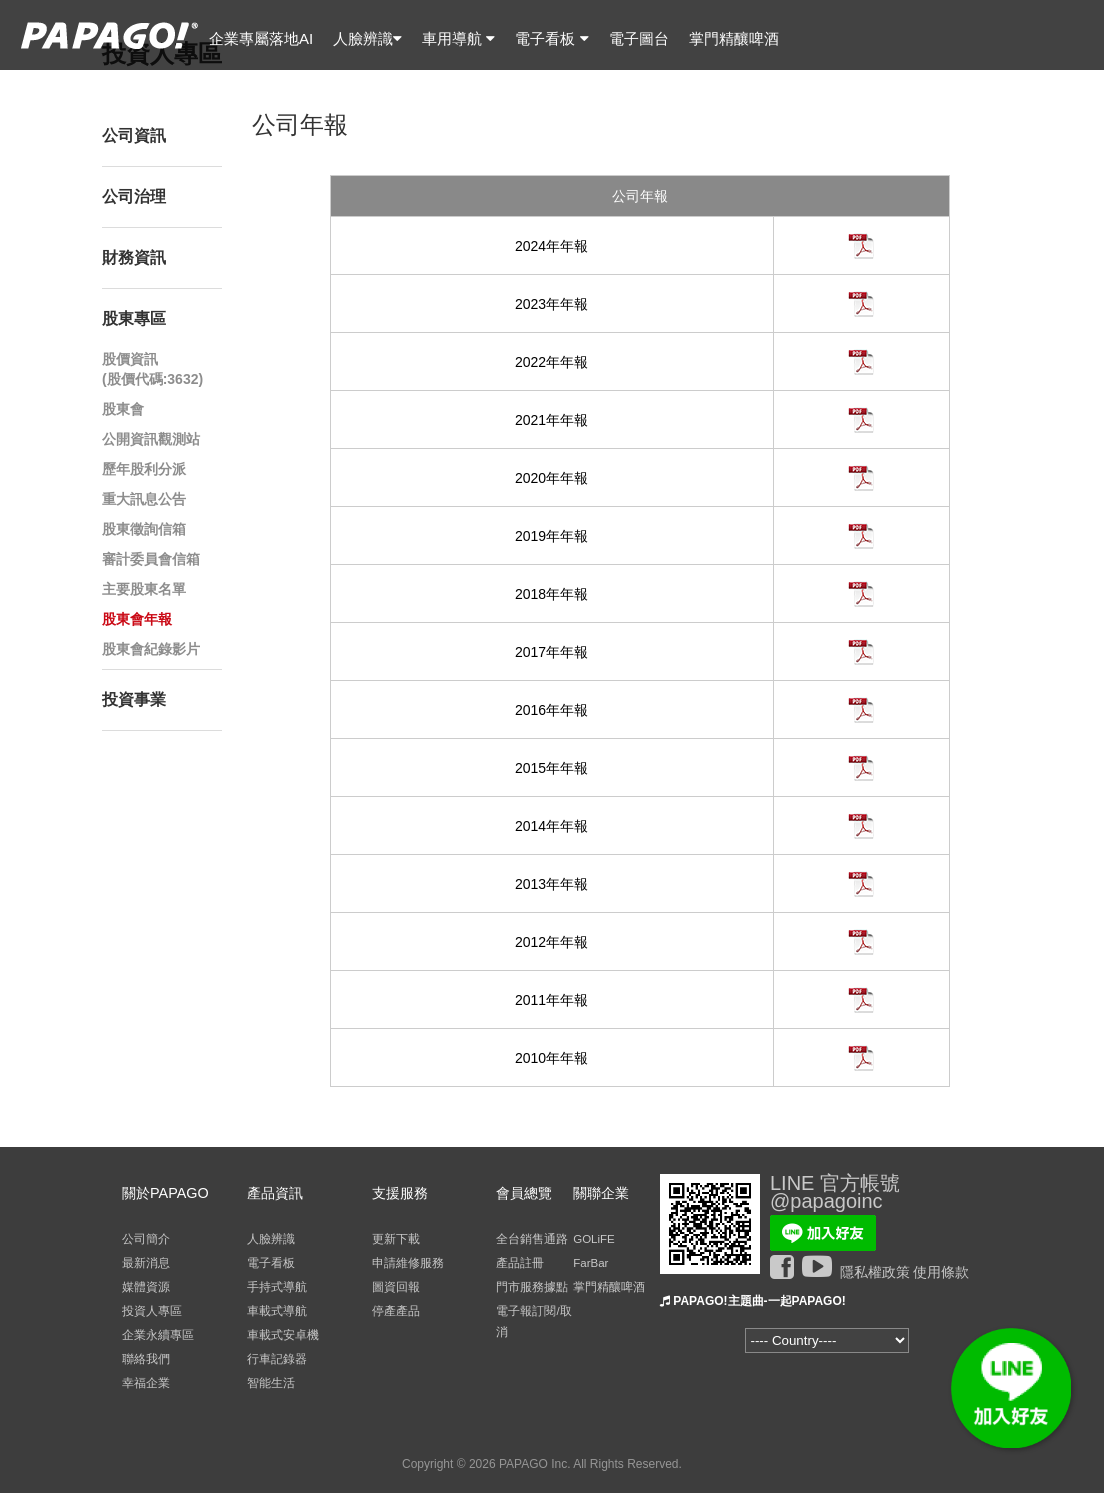 This screenshot has height=1493, width=1104. I want to click on 停產產品, so click(396, 1311).